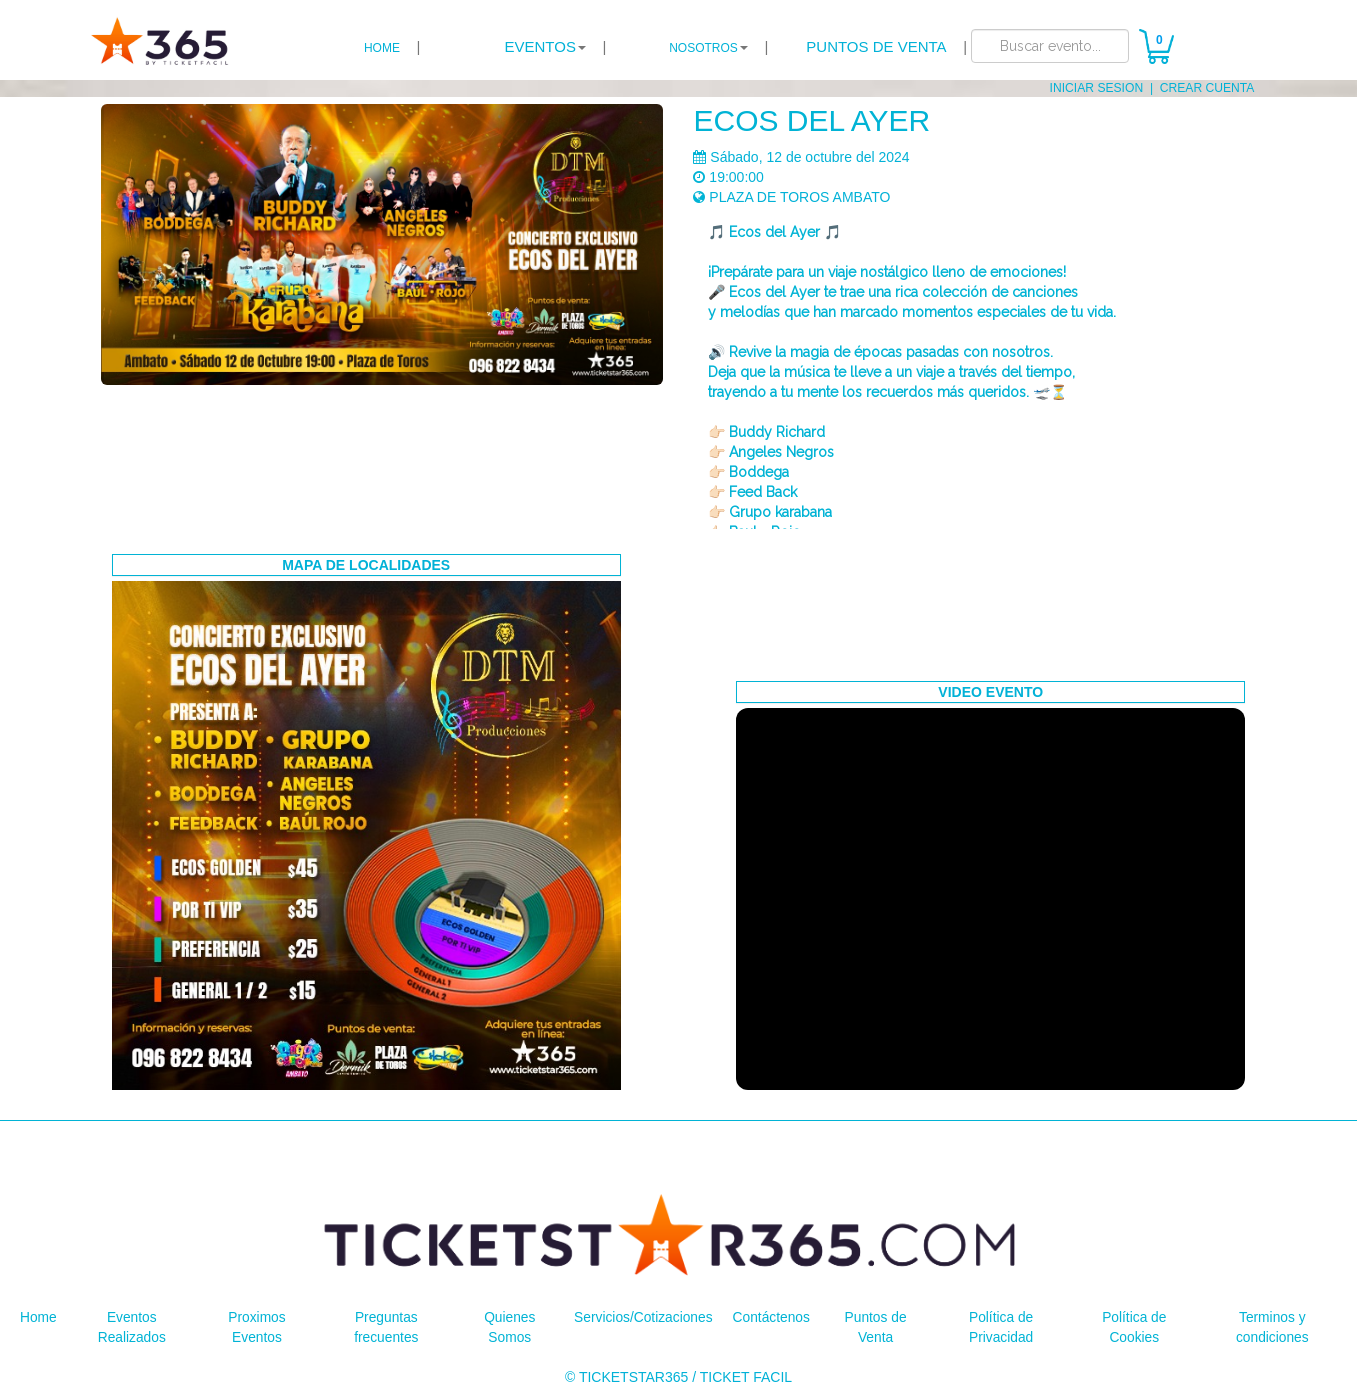  What do you see at coordinates (1097, 88) in the screenshot?
I see `INICIAR SESION` at bounding box center [1097, 88].